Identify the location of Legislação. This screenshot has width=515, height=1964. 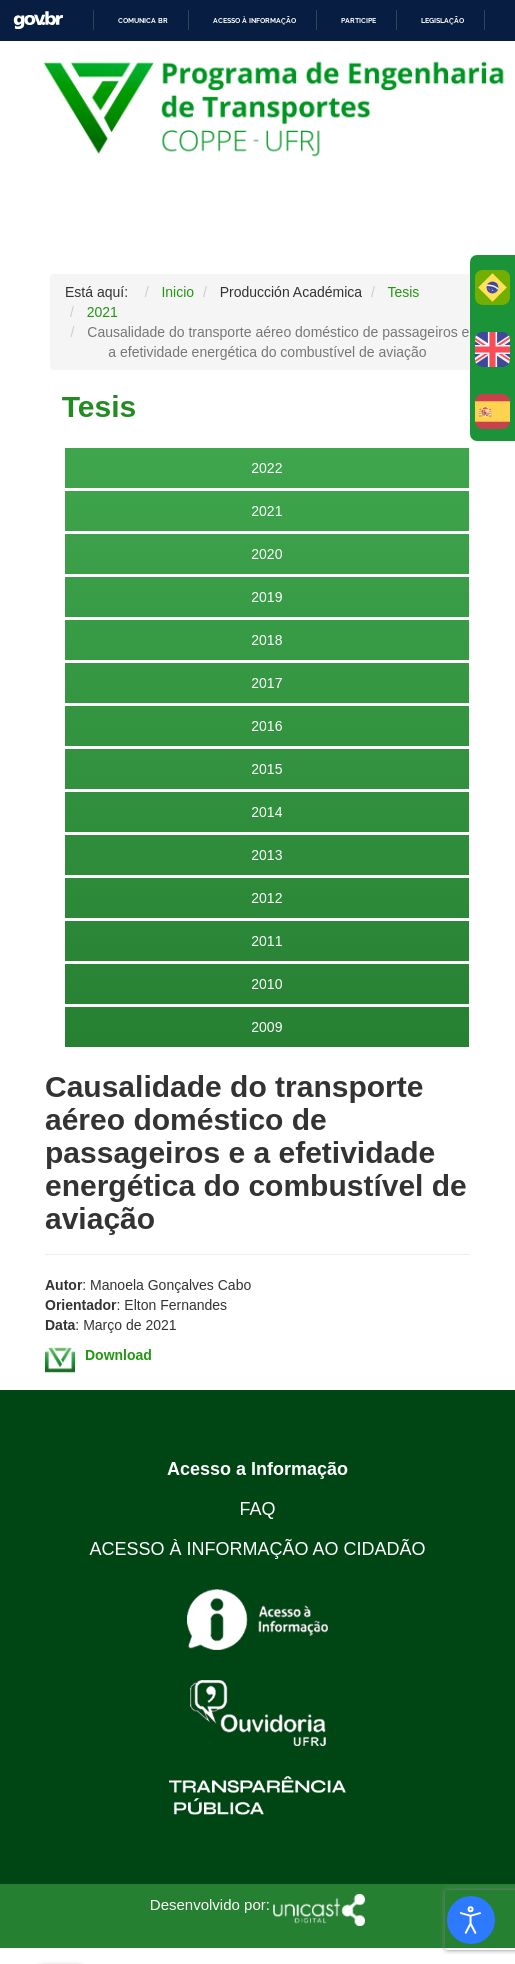
(442, 20).